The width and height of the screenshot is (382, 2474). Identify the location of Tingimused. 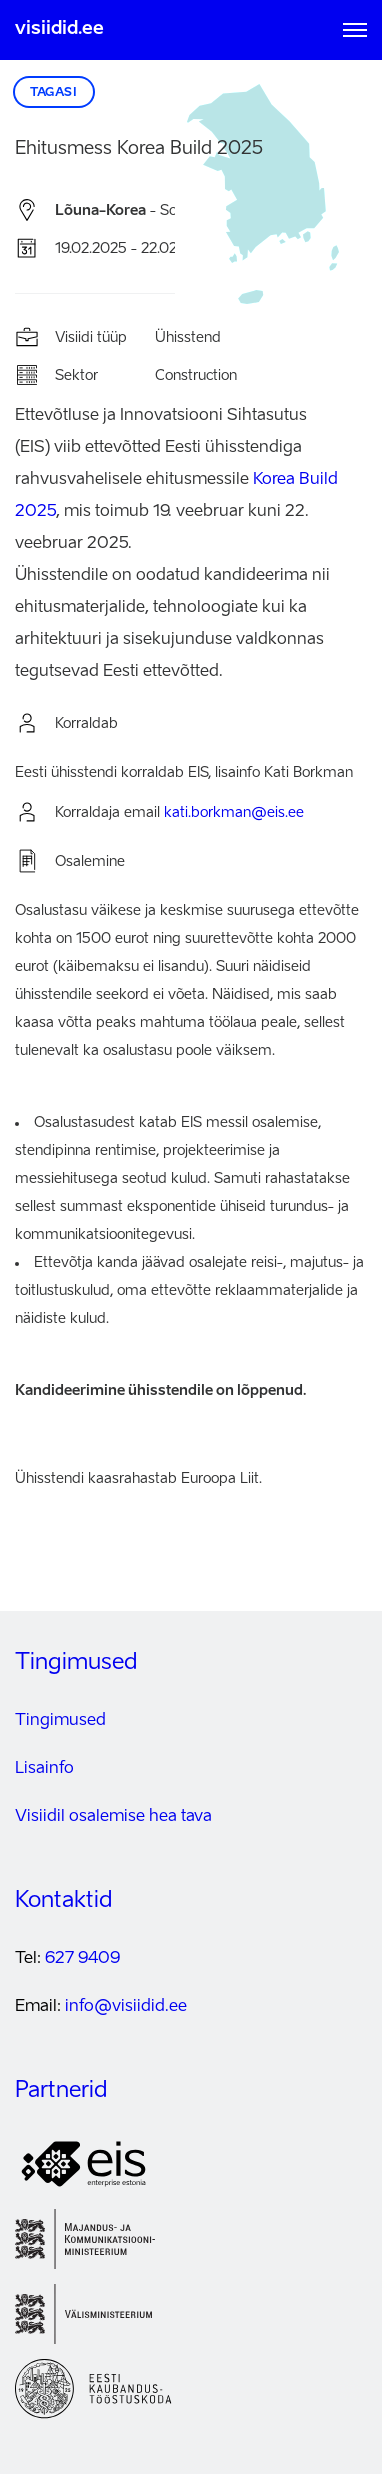
(60, 1721).